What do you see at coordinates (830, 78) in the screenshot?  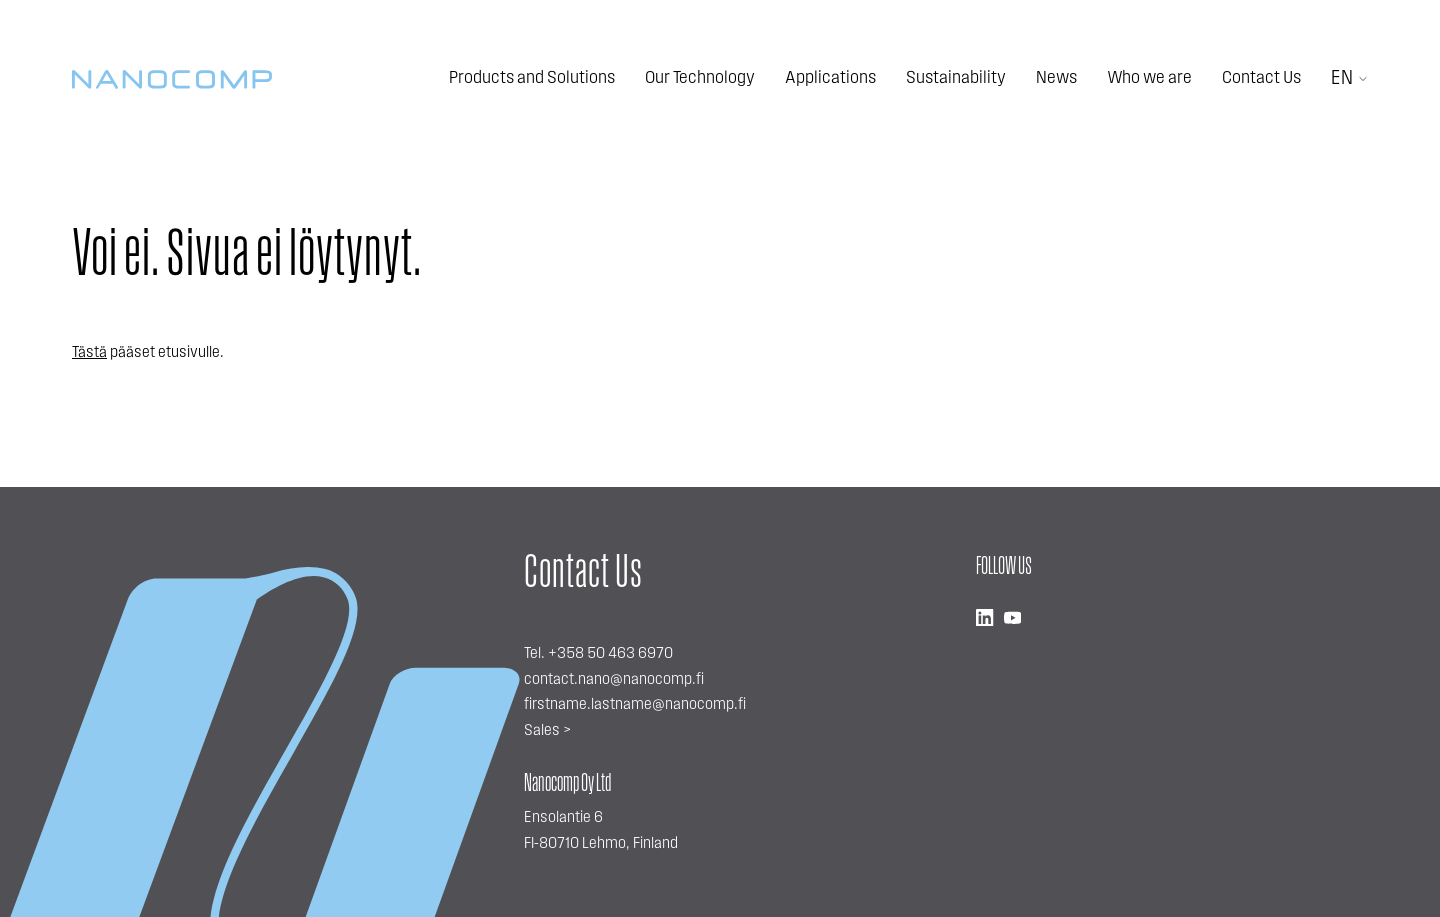 I see `Applications` at bounding box center [830, 78].